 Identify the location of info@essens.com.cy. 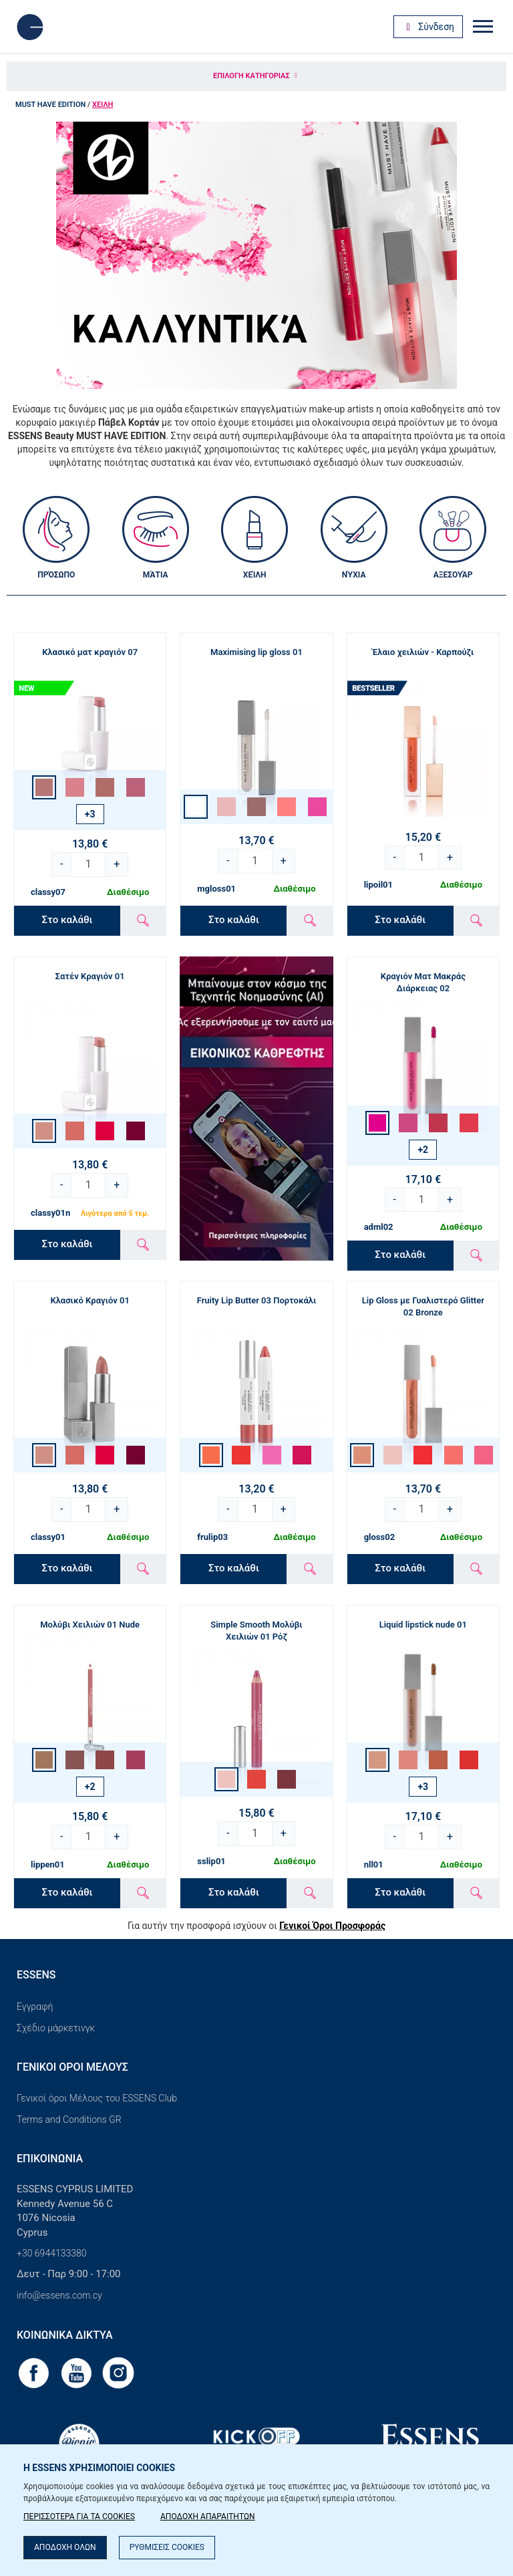
(59, 2295).